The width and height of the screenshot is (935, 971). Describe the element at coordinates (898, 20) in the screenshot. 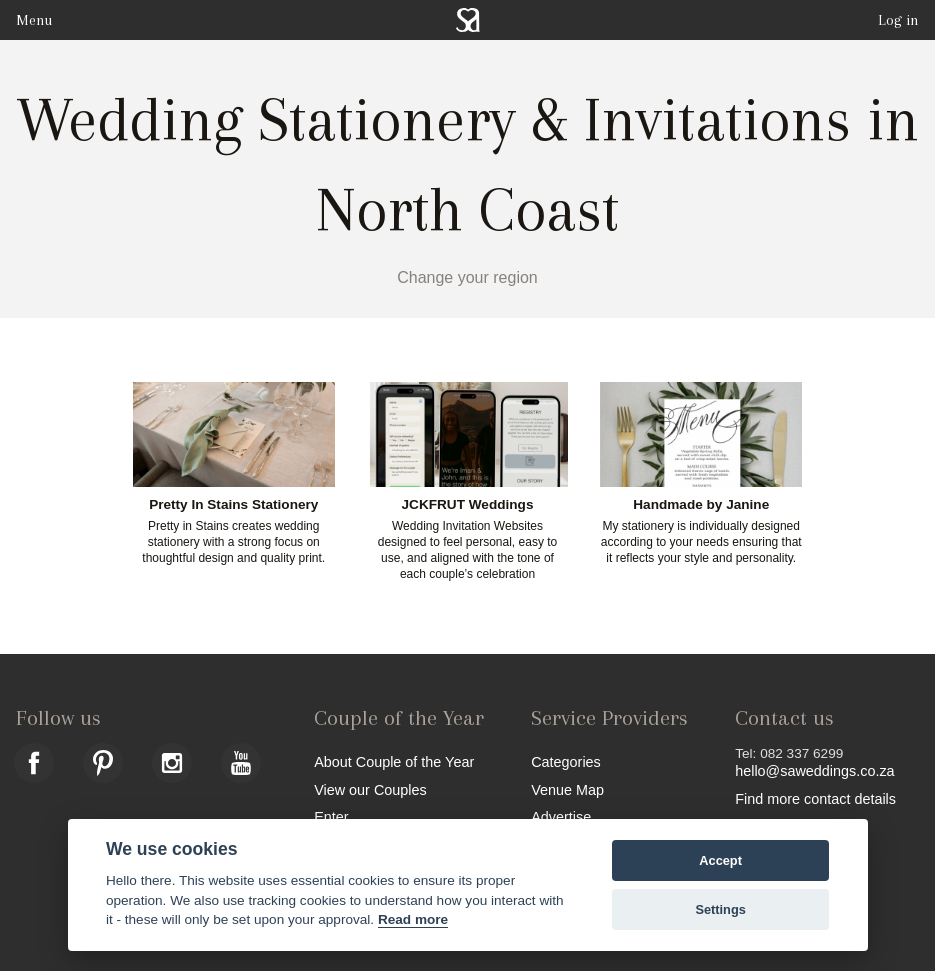

I see `Log in` at that location.